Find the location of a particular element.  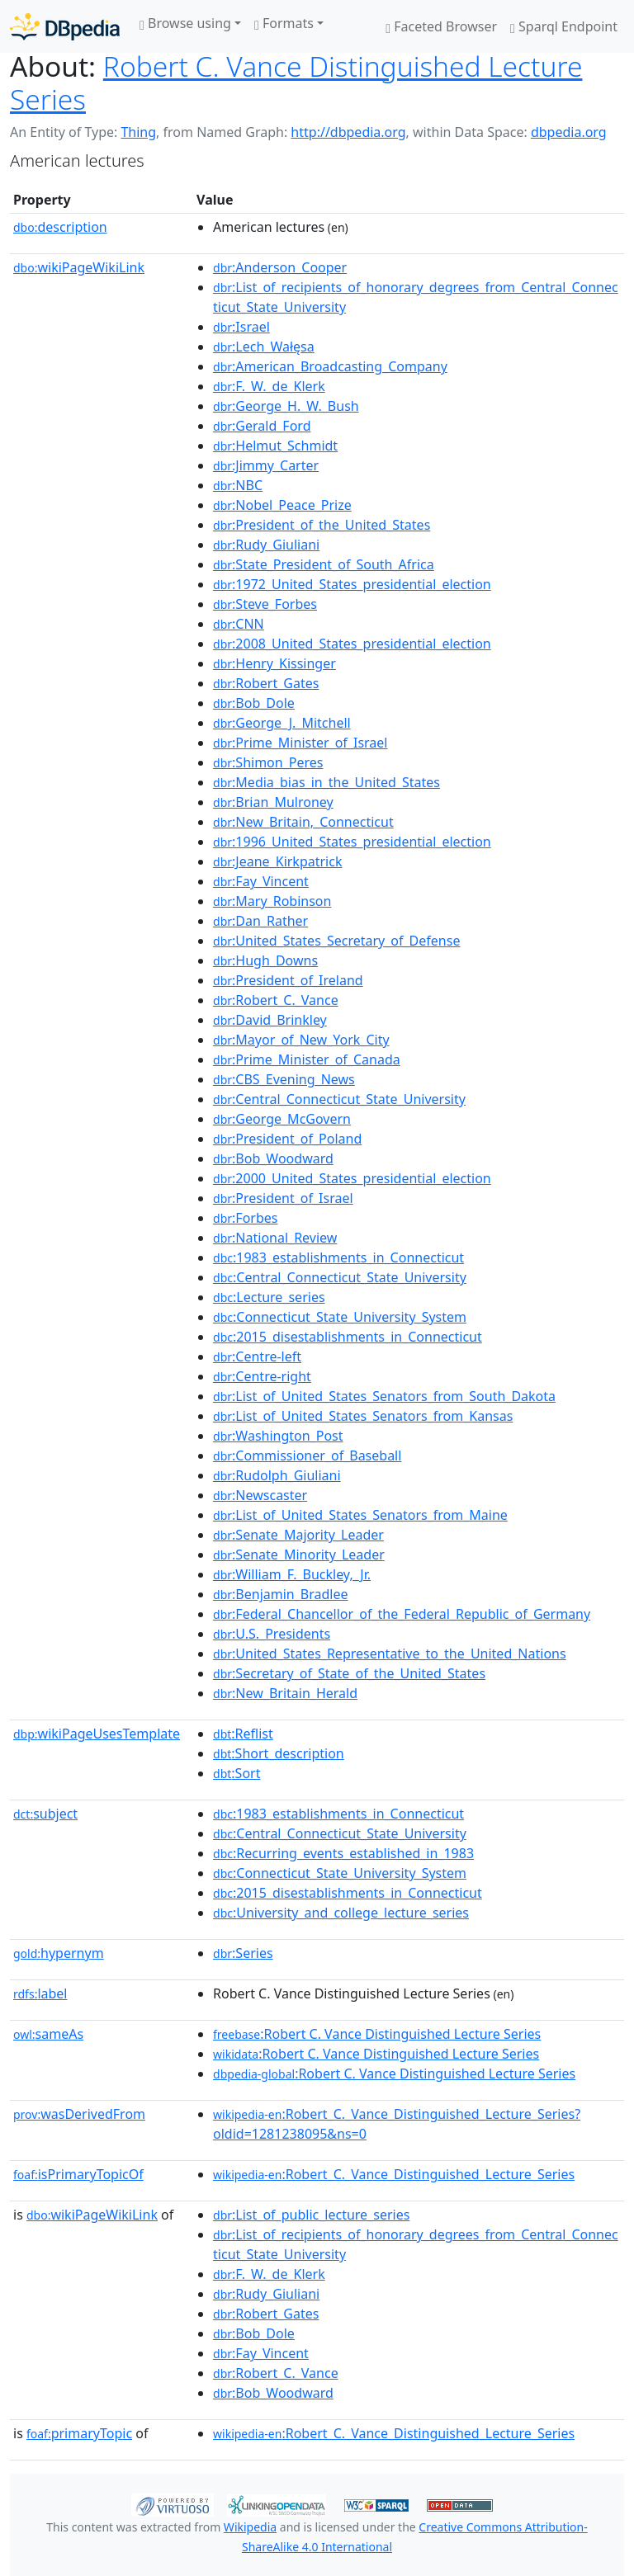

:Sort is located at coordinates (236, 1773).